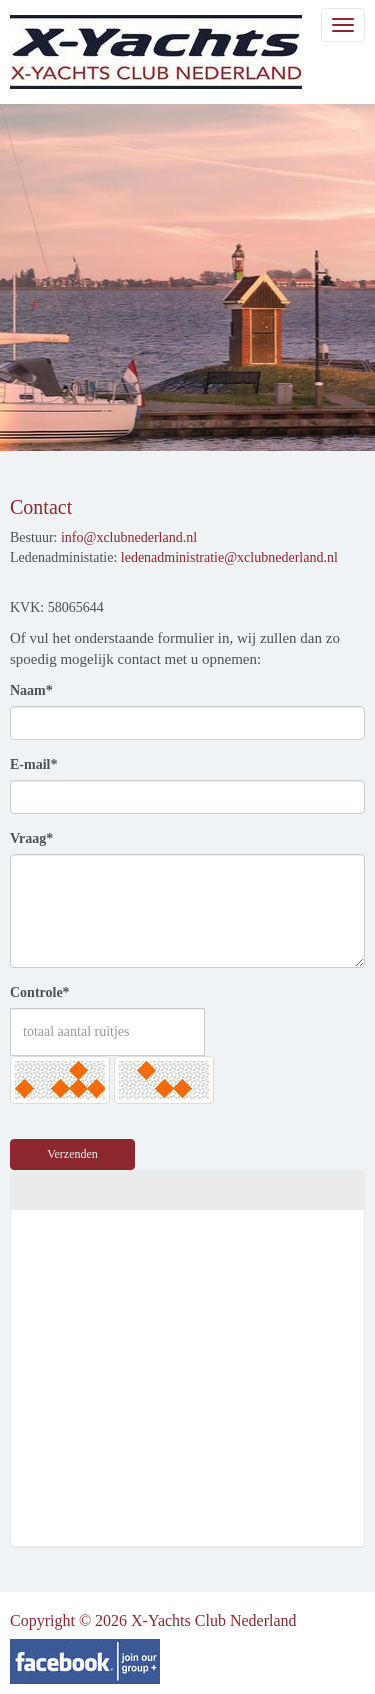 This screenshot has width=375, height=1694. What do you see at coordinates (33, 764) in the screenshot?
I see `E-mail*` at bounding box center [33, 764].